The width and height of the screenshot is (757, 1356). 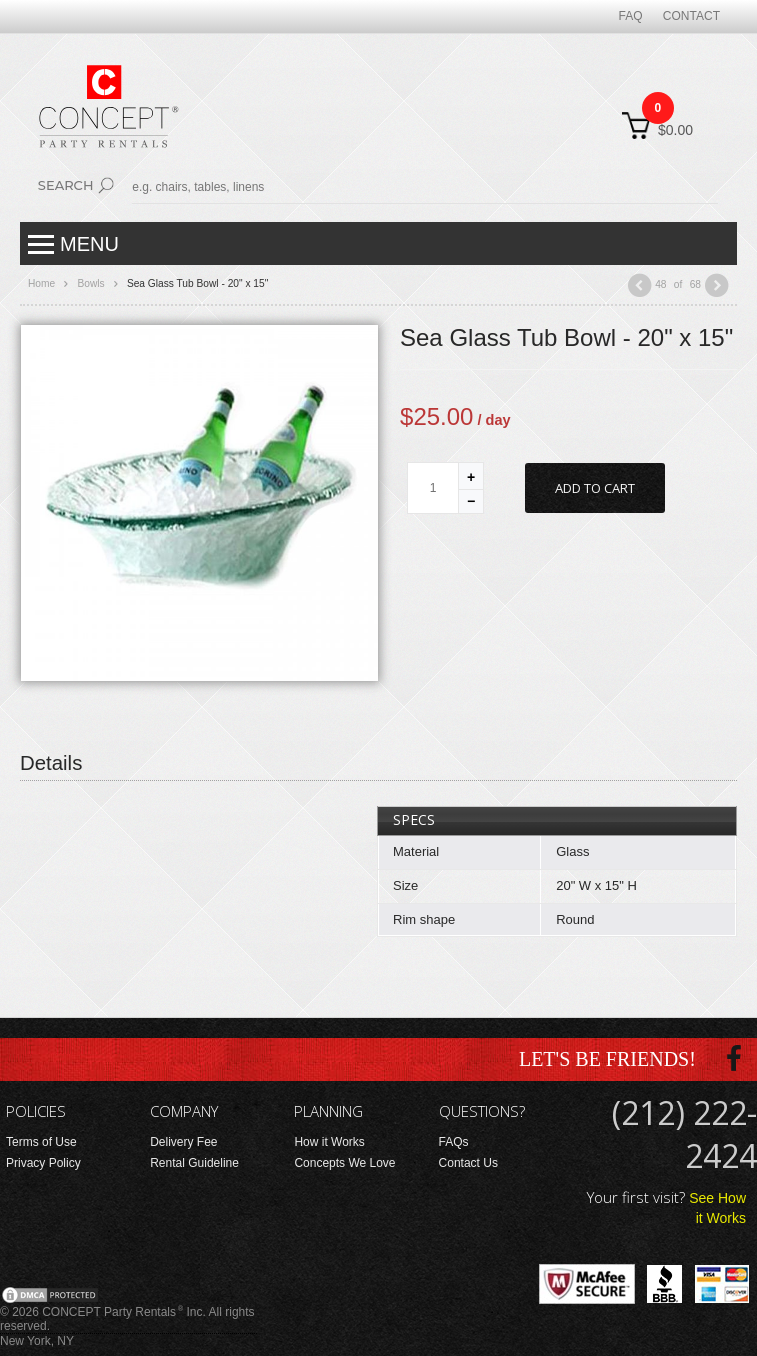 I want to click on Privacy Policy, so click(x=43, y=1163).